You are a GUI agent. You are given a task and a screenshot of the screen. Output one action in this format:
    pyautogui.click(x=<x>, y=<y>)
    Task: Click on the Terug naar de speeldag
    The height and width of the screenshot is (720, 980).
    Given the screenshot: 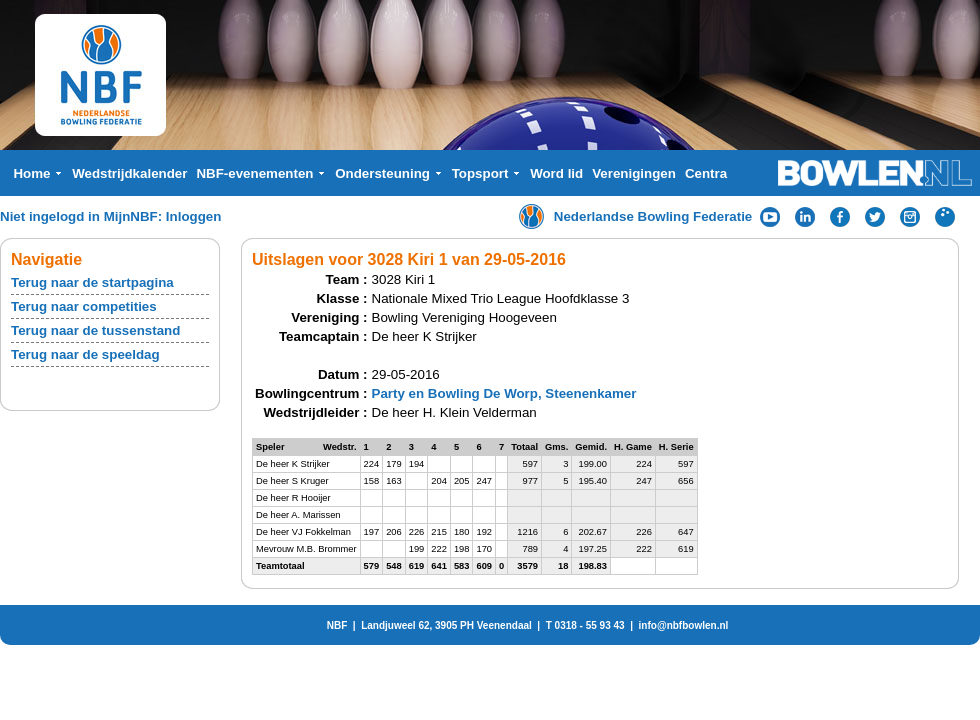 What is the action you would take?
    pyautogui.click(x=85, y=354)
    